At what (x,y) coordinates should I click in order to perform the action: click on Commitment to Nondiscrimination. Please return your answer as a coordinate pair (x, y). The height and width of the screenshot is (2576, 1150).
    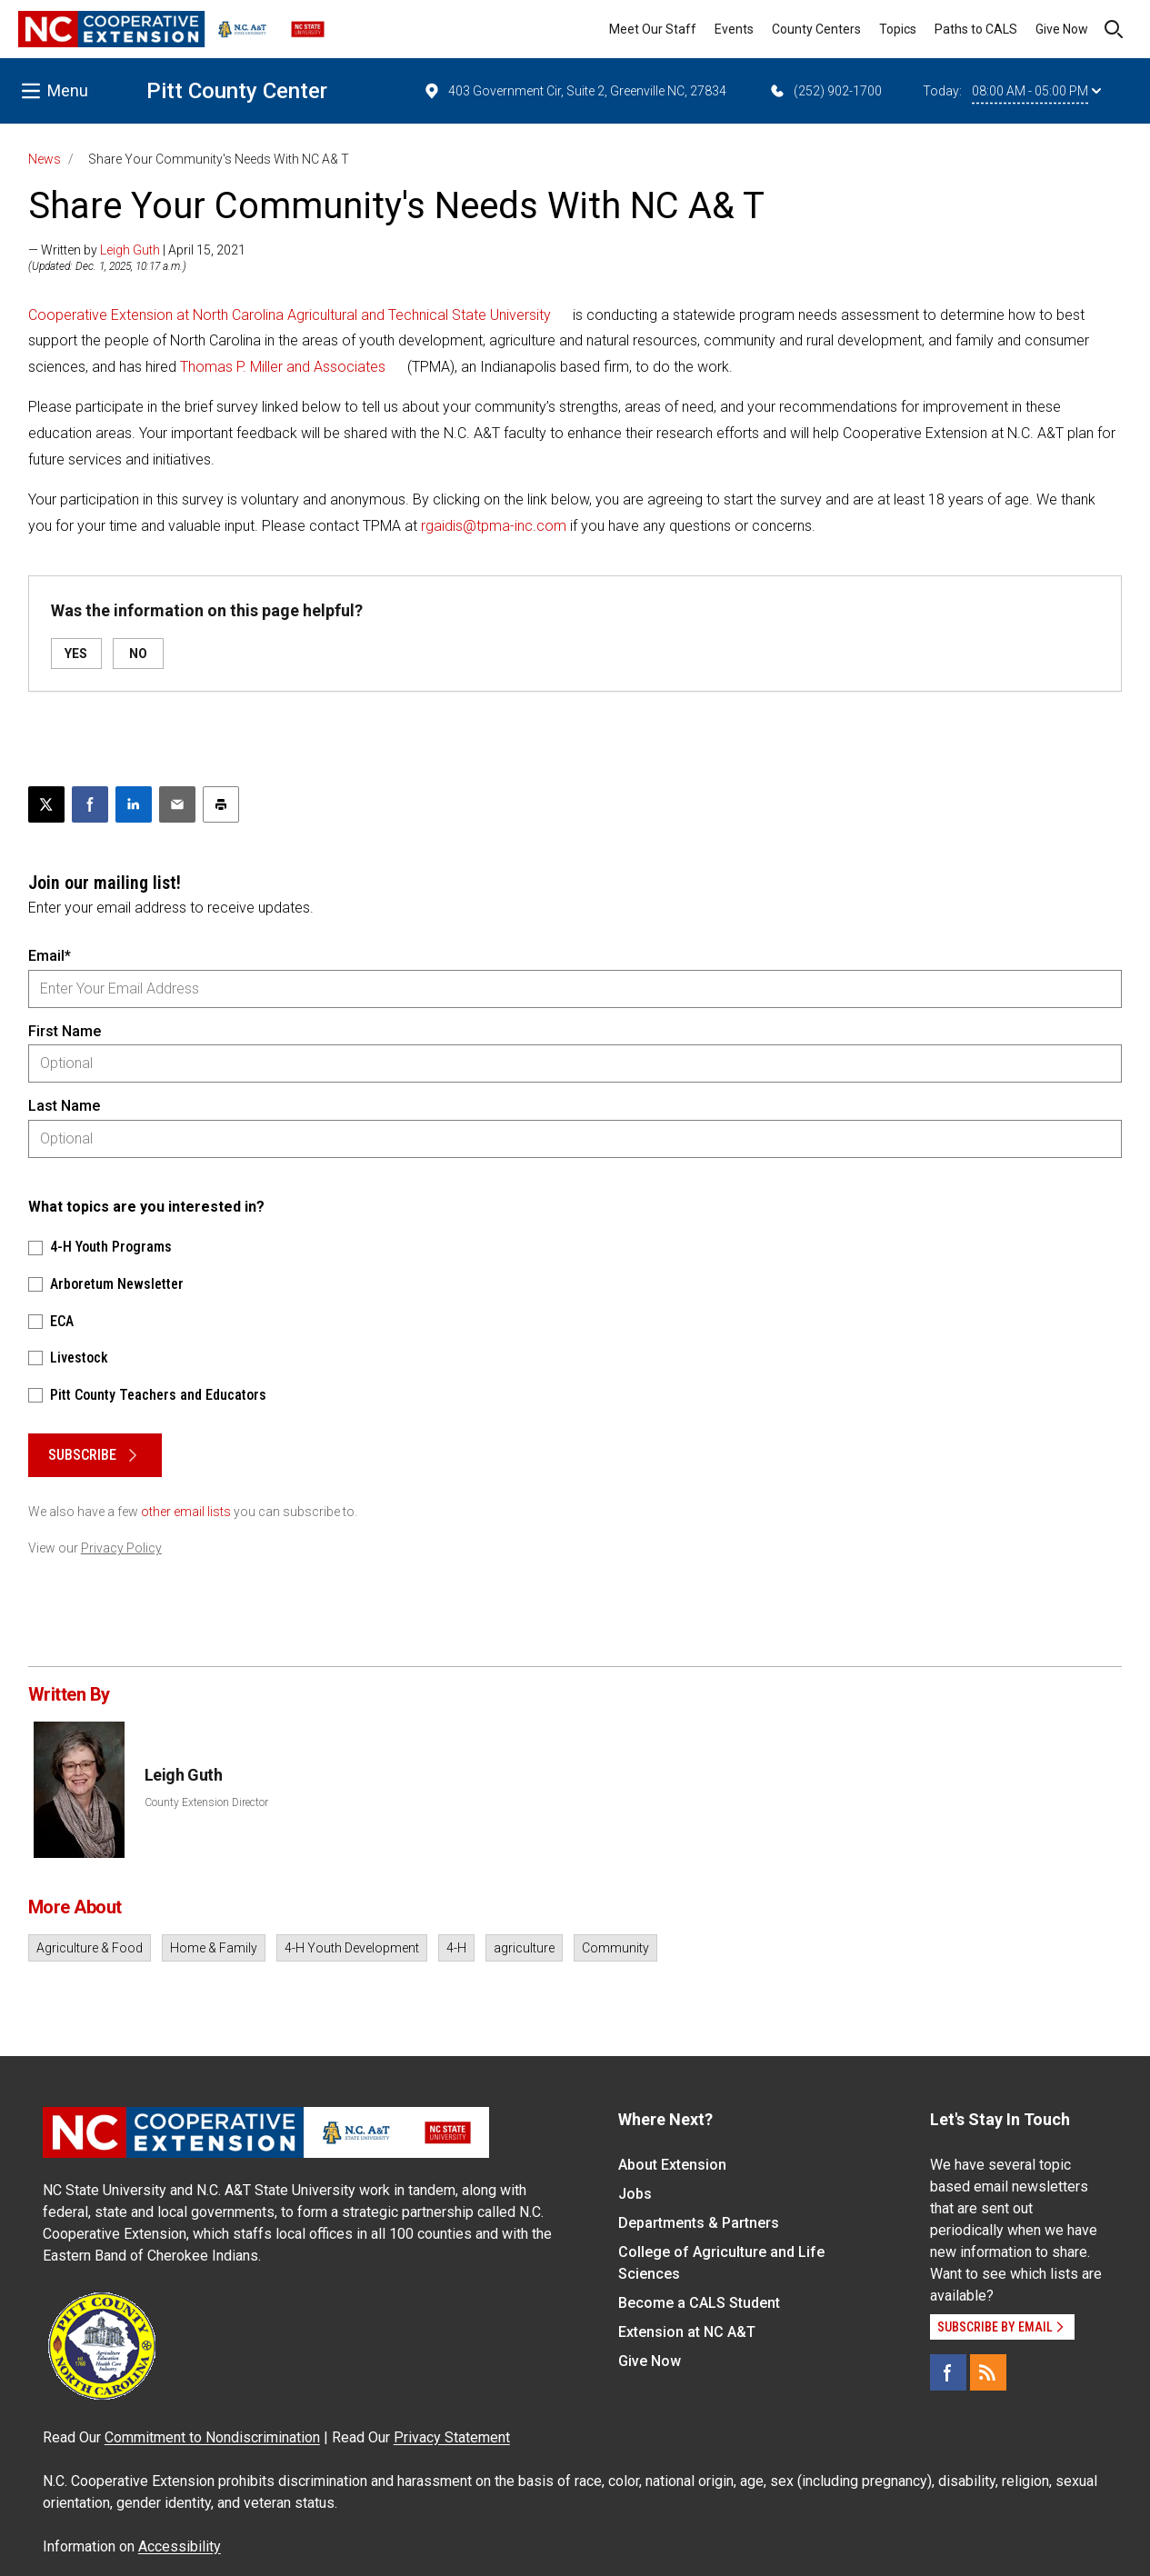
    Looking at the image, I should click on (212, 2437).